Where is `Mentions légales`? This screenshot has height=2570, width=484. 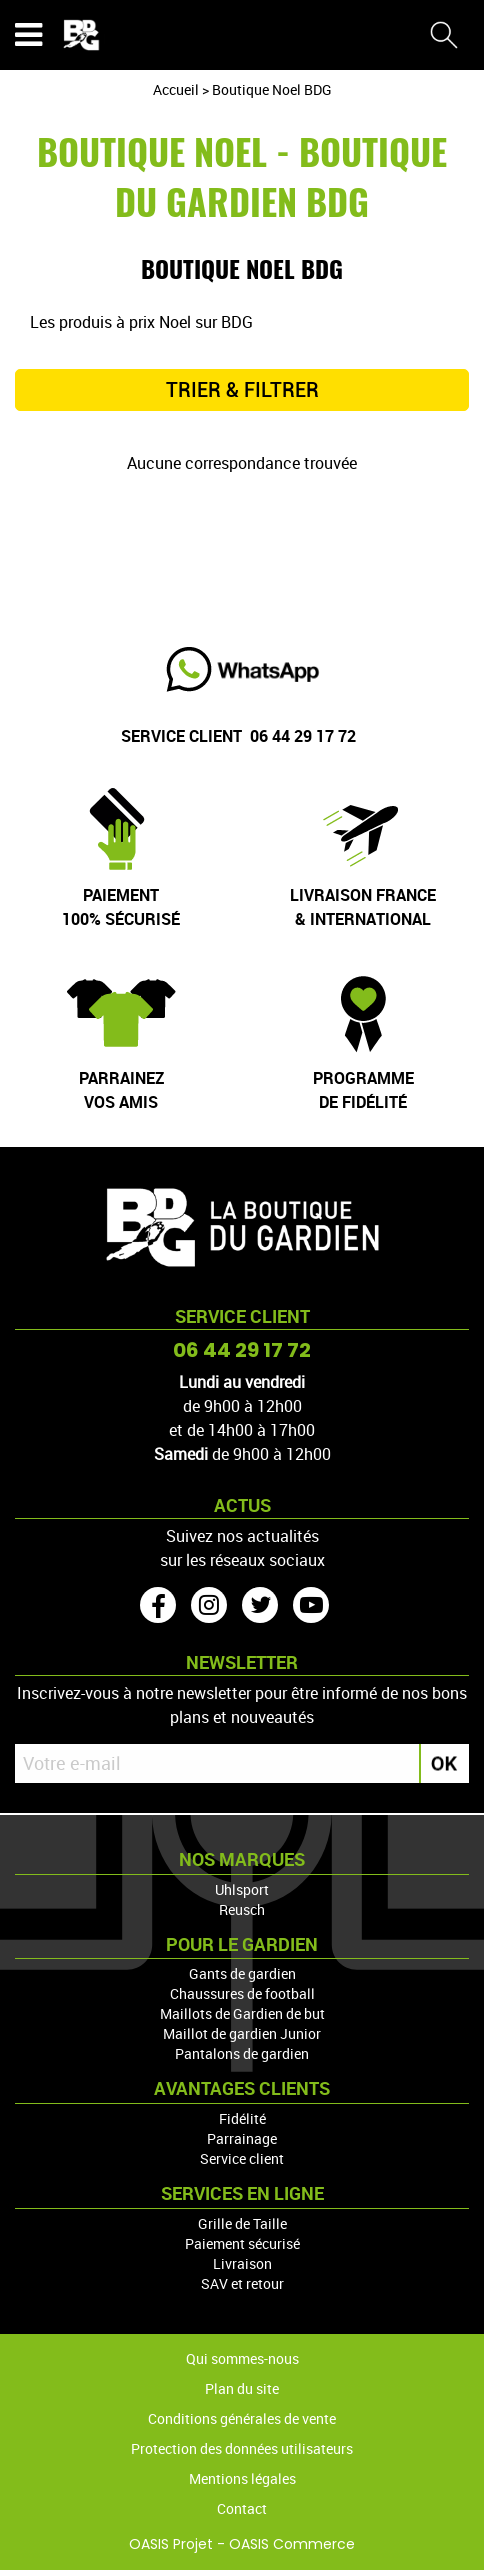
Mentions légales is located at coordinates (242, 2478).